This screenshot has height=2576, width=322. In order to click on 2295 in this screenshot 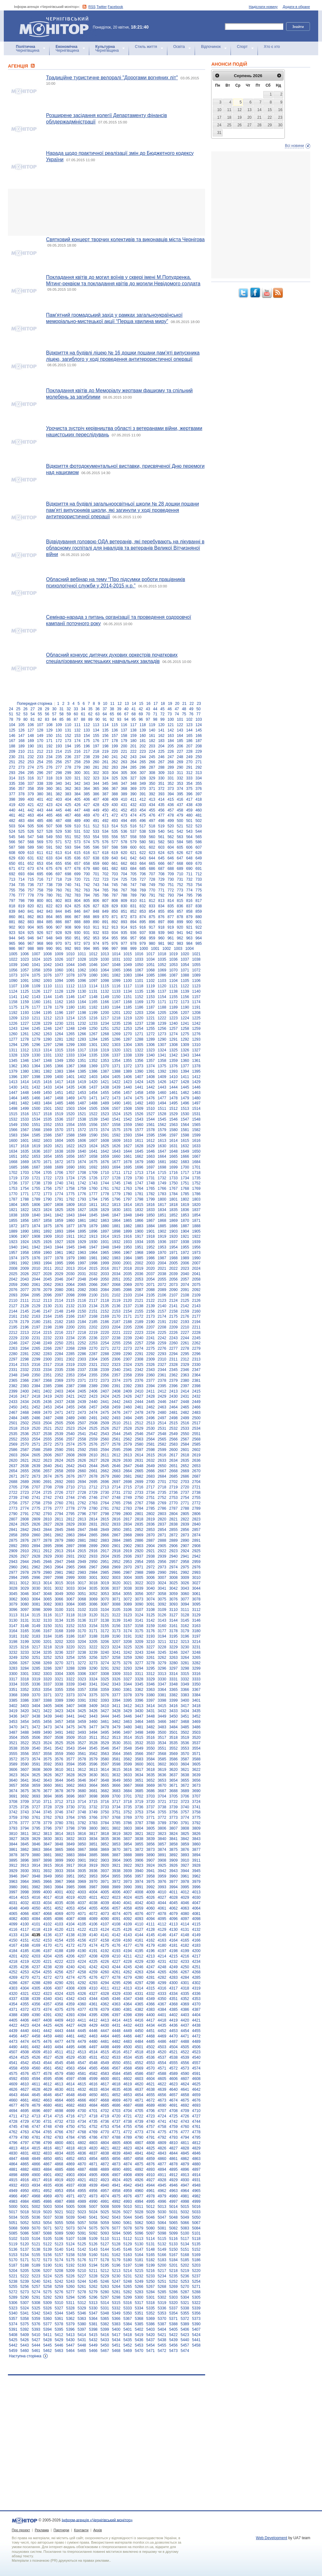, I will do `click(185, 1354)`.